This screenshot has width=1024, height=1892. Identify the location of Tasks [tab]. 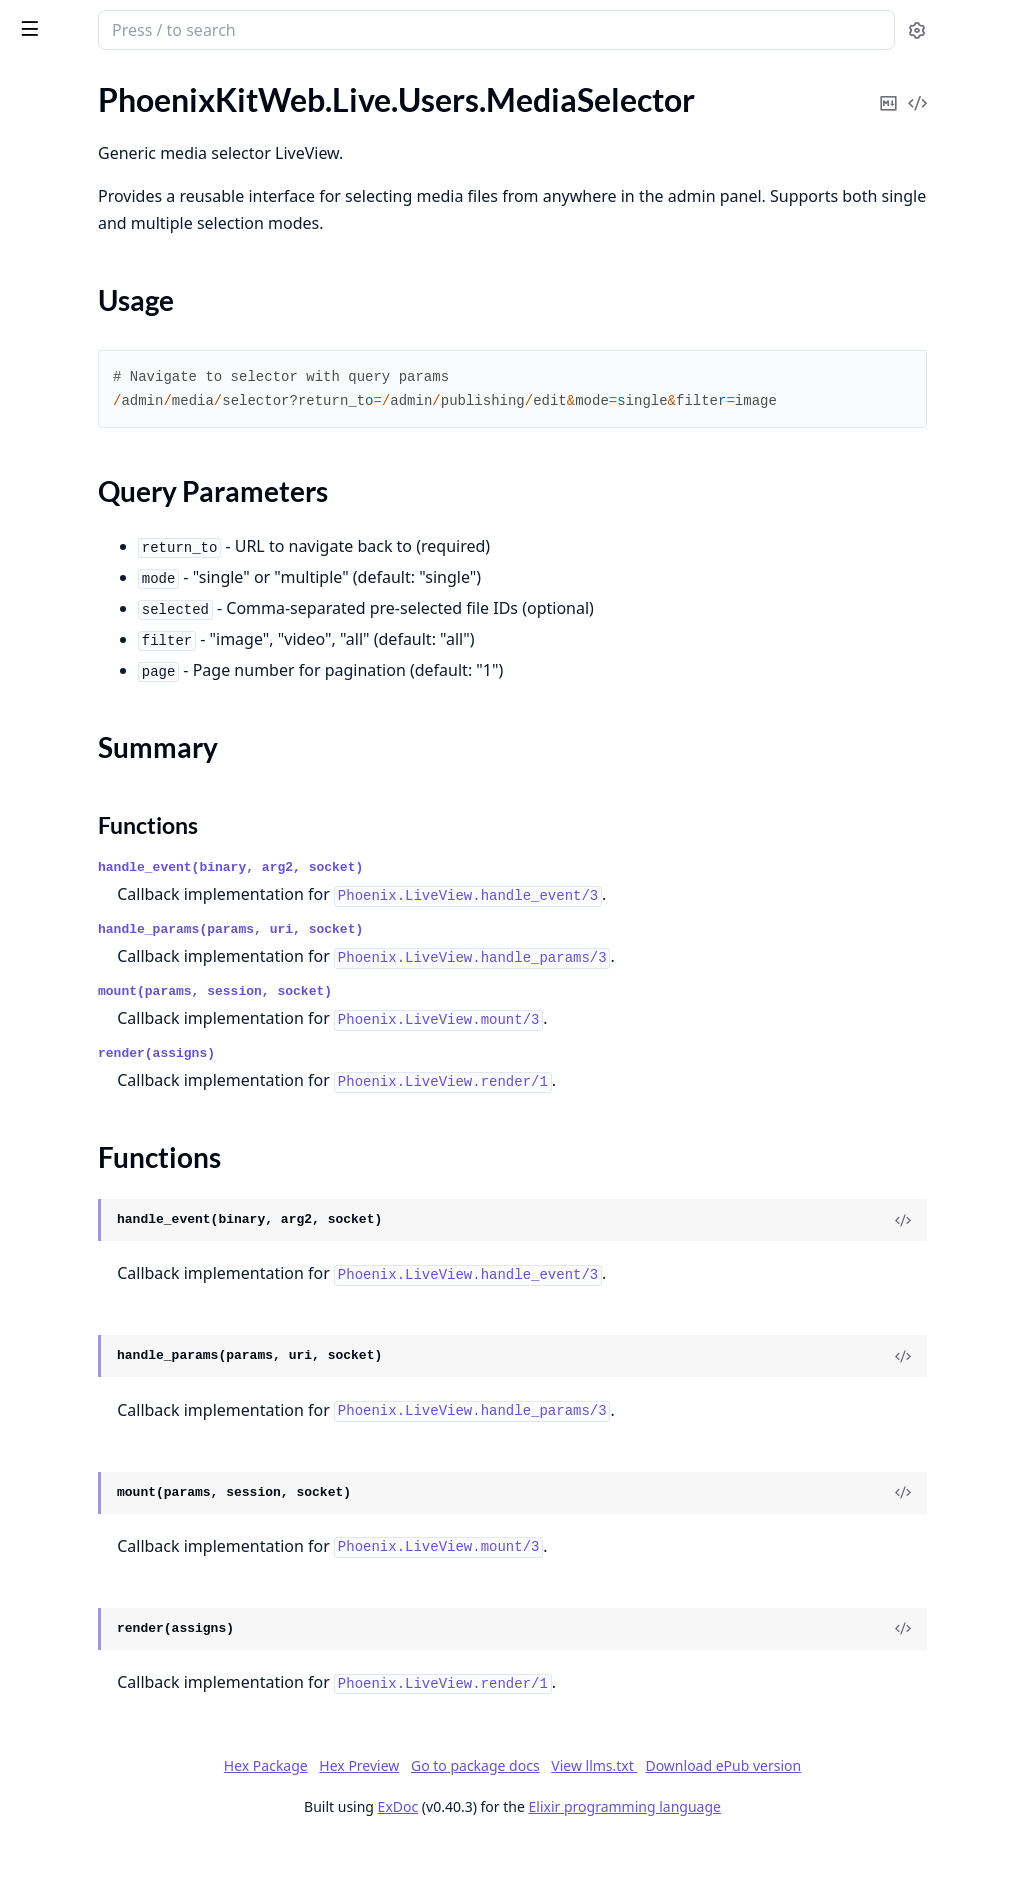
(219, 81).